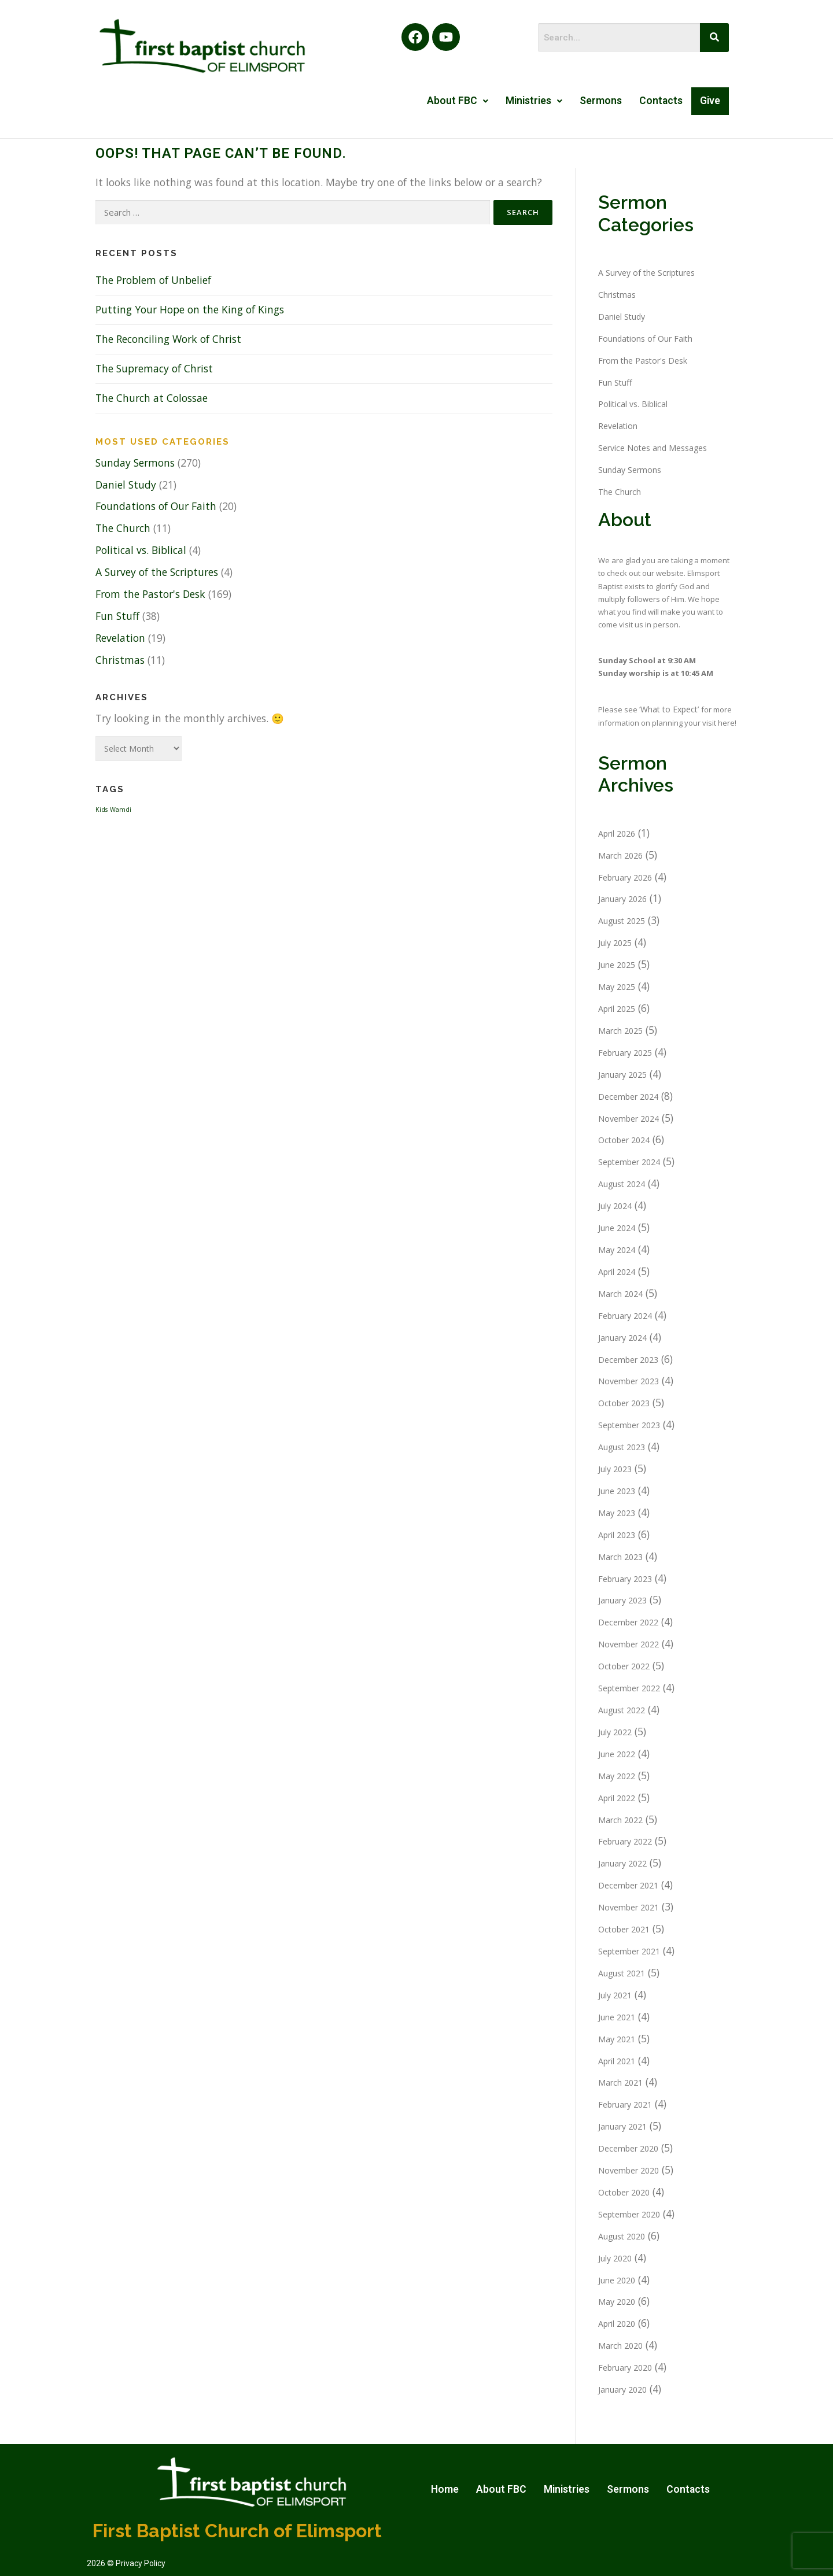 Image resolution: width=833 pixels, height=2576 pixels. What do you see at coordinates (151, 398) in the screenshot?
I see `The Church at Colossae` at bounding box center [151, 398].